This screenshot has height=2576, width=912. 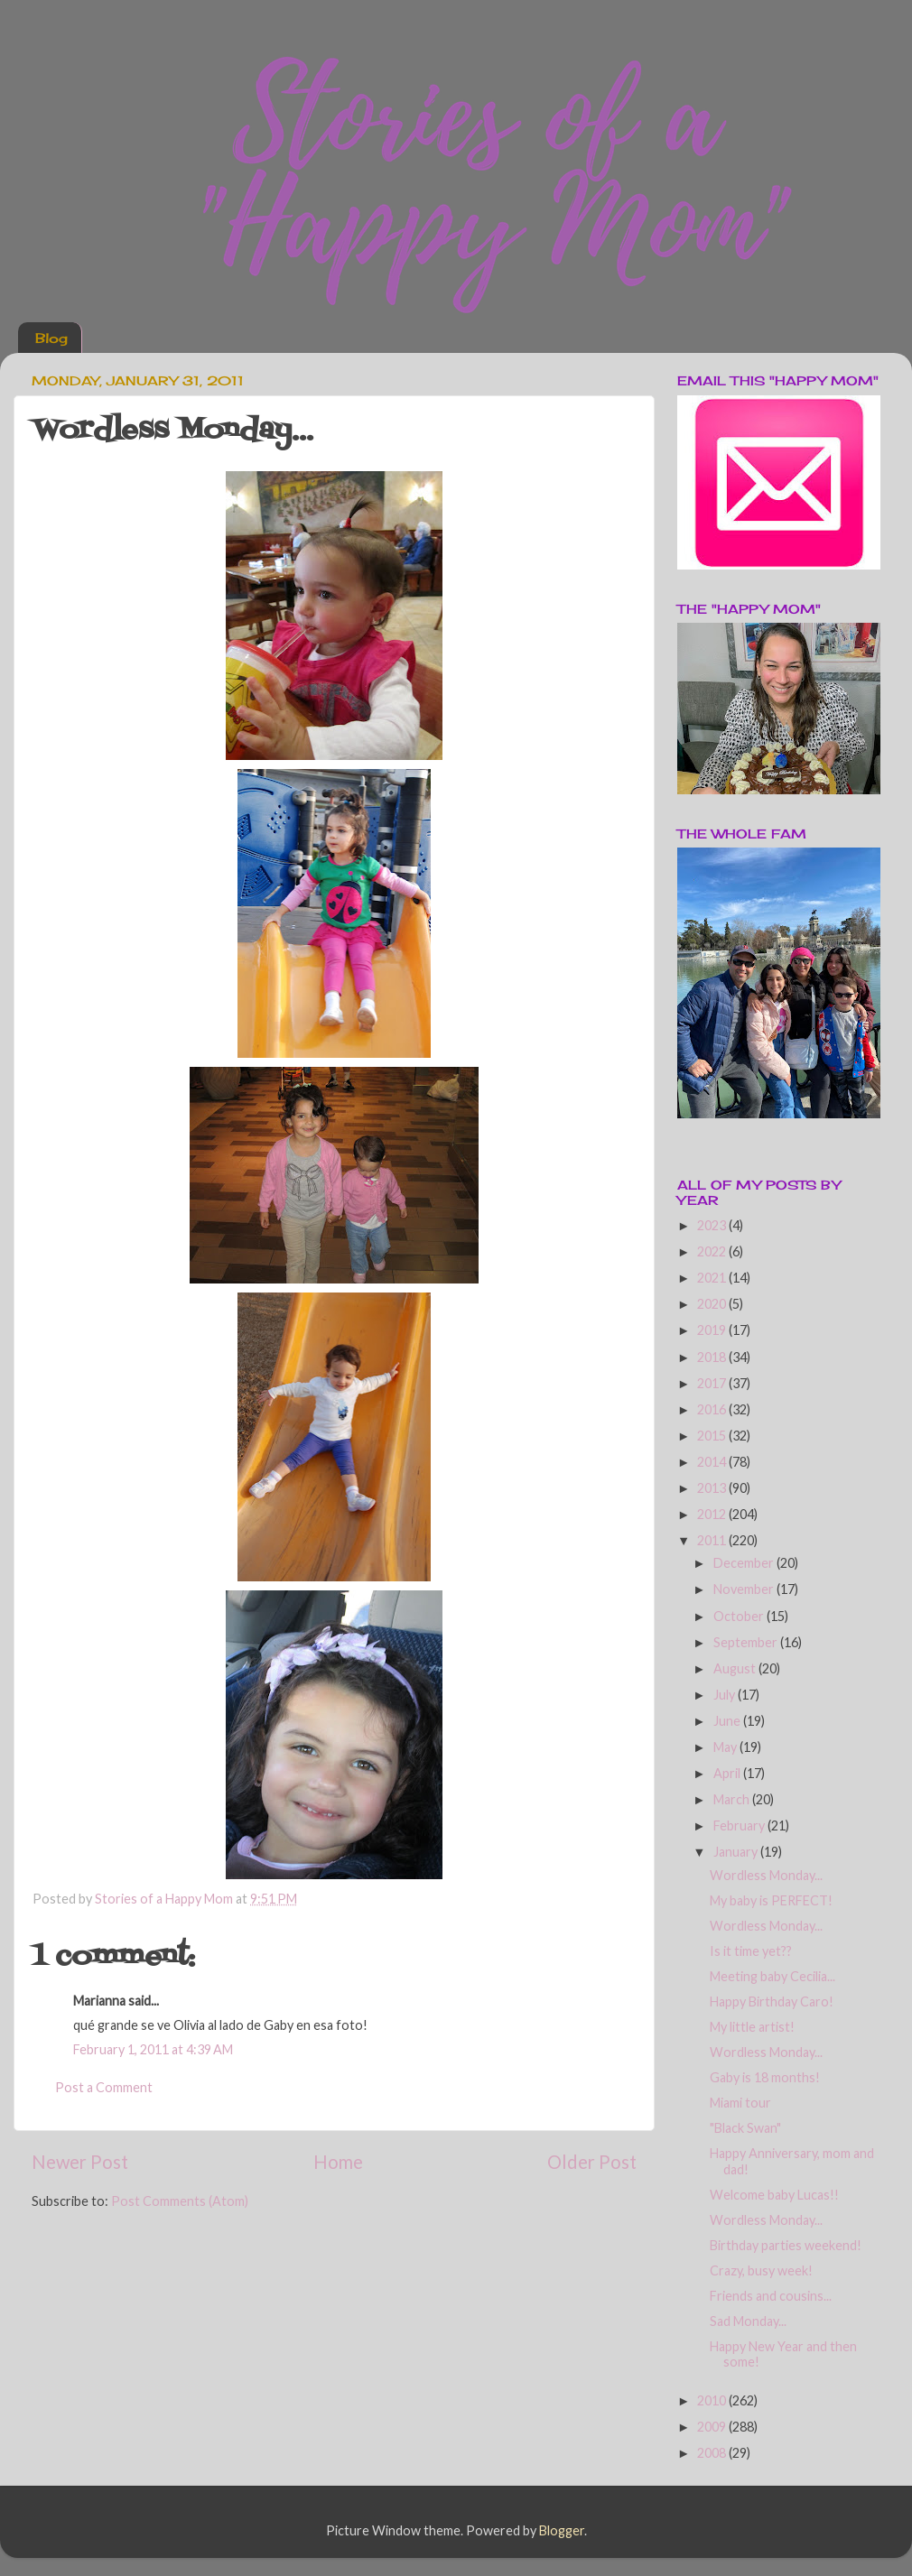 What do you see at coordinates (713, 2452) in the screenshot?
I see `2008` at bounding box center [713, 2452].